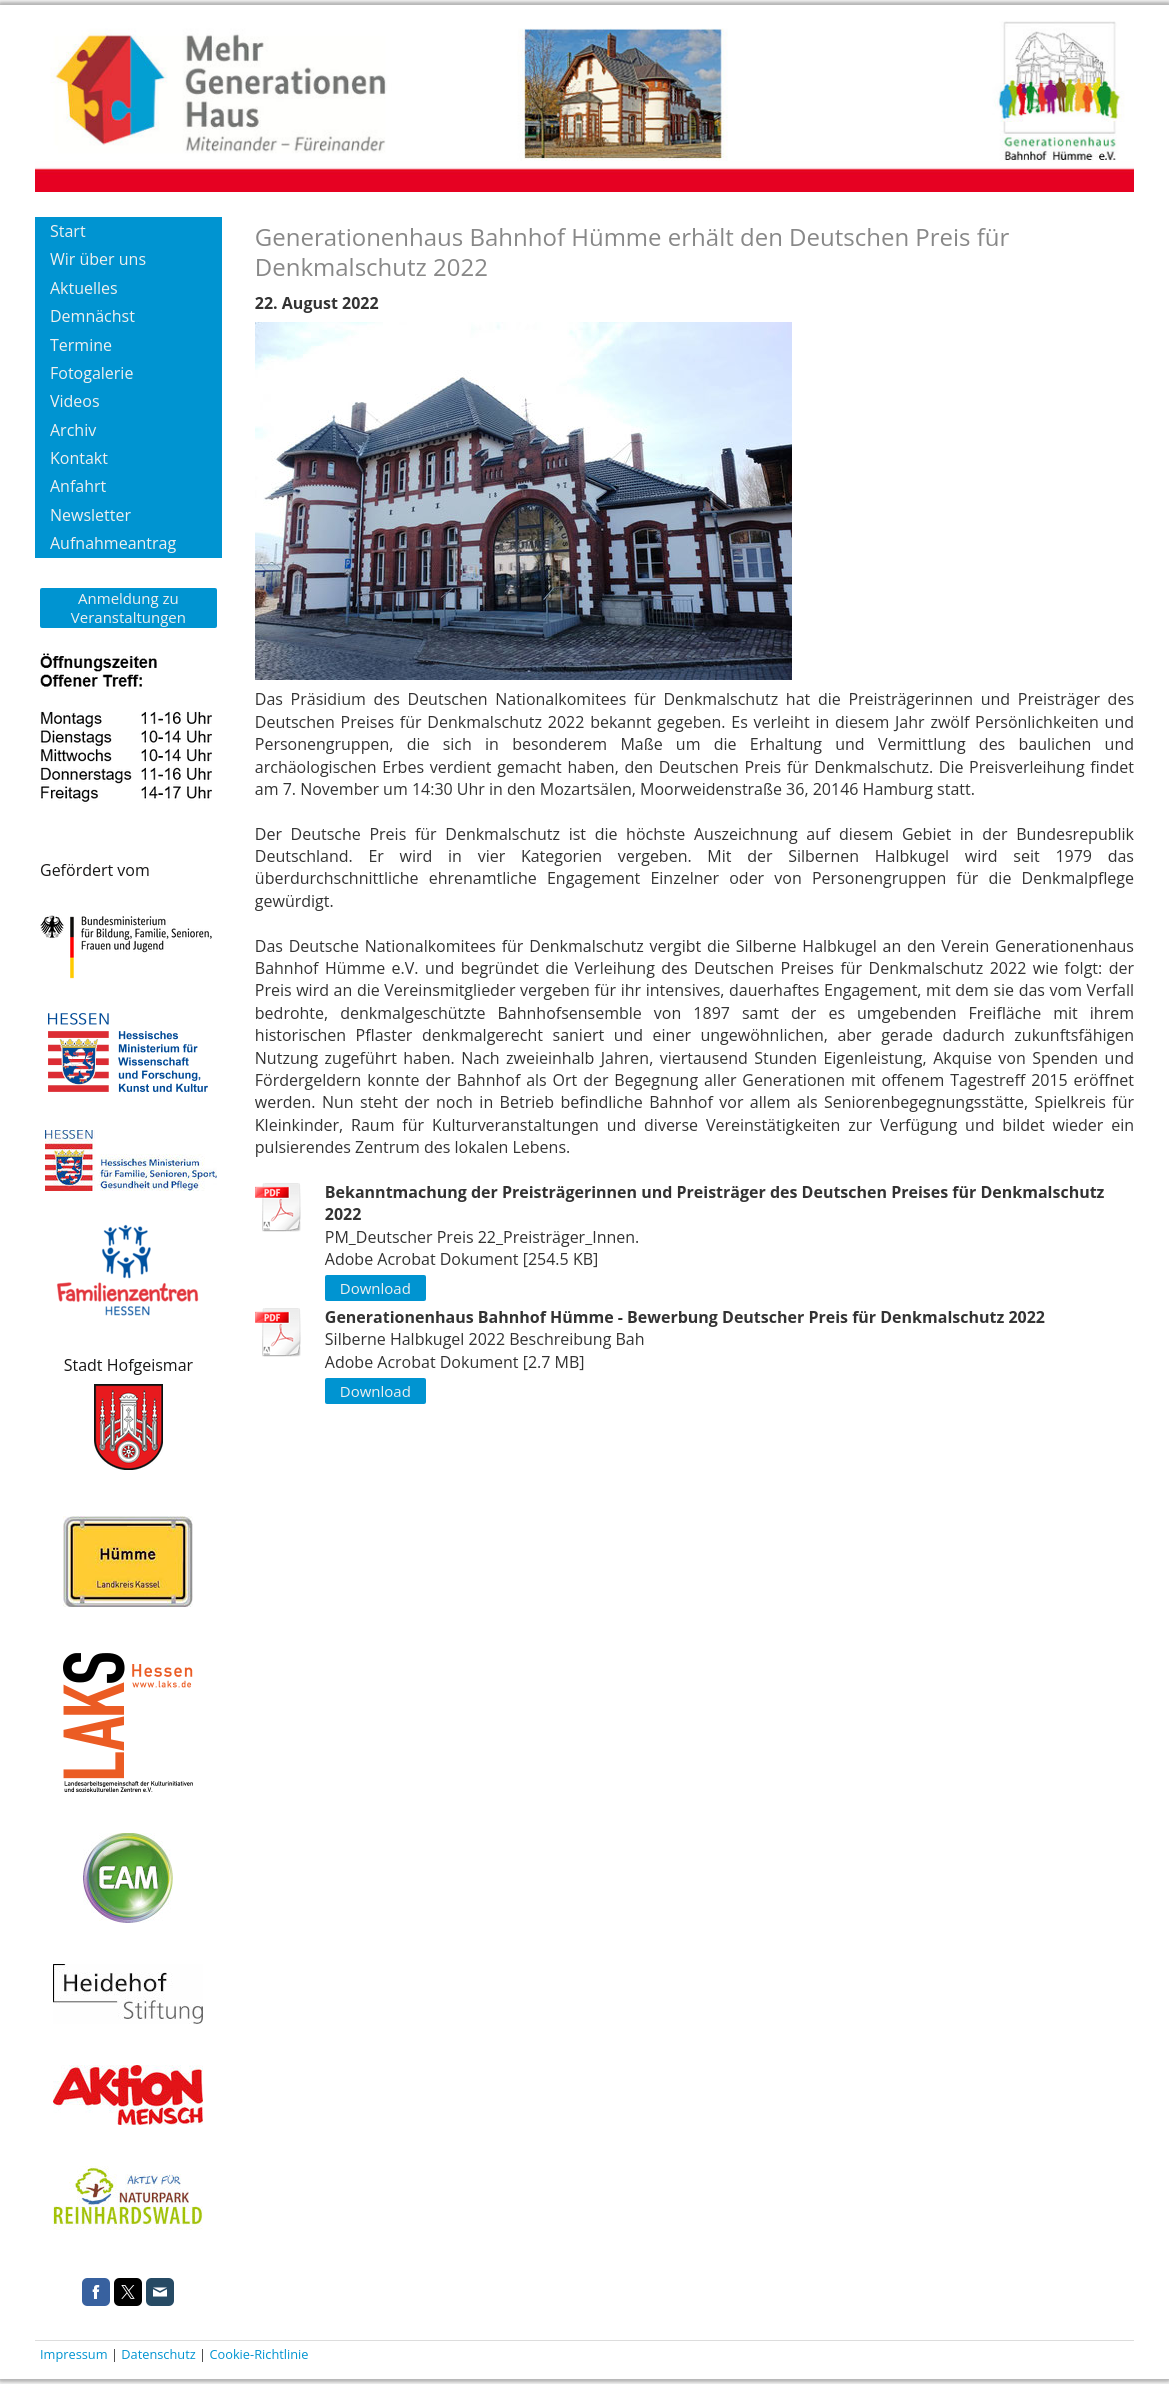 This screenshot has width=1169, height=2384. Describe the element at coordinates (81, 345) in the screenshot. I see `Termine` at that location.